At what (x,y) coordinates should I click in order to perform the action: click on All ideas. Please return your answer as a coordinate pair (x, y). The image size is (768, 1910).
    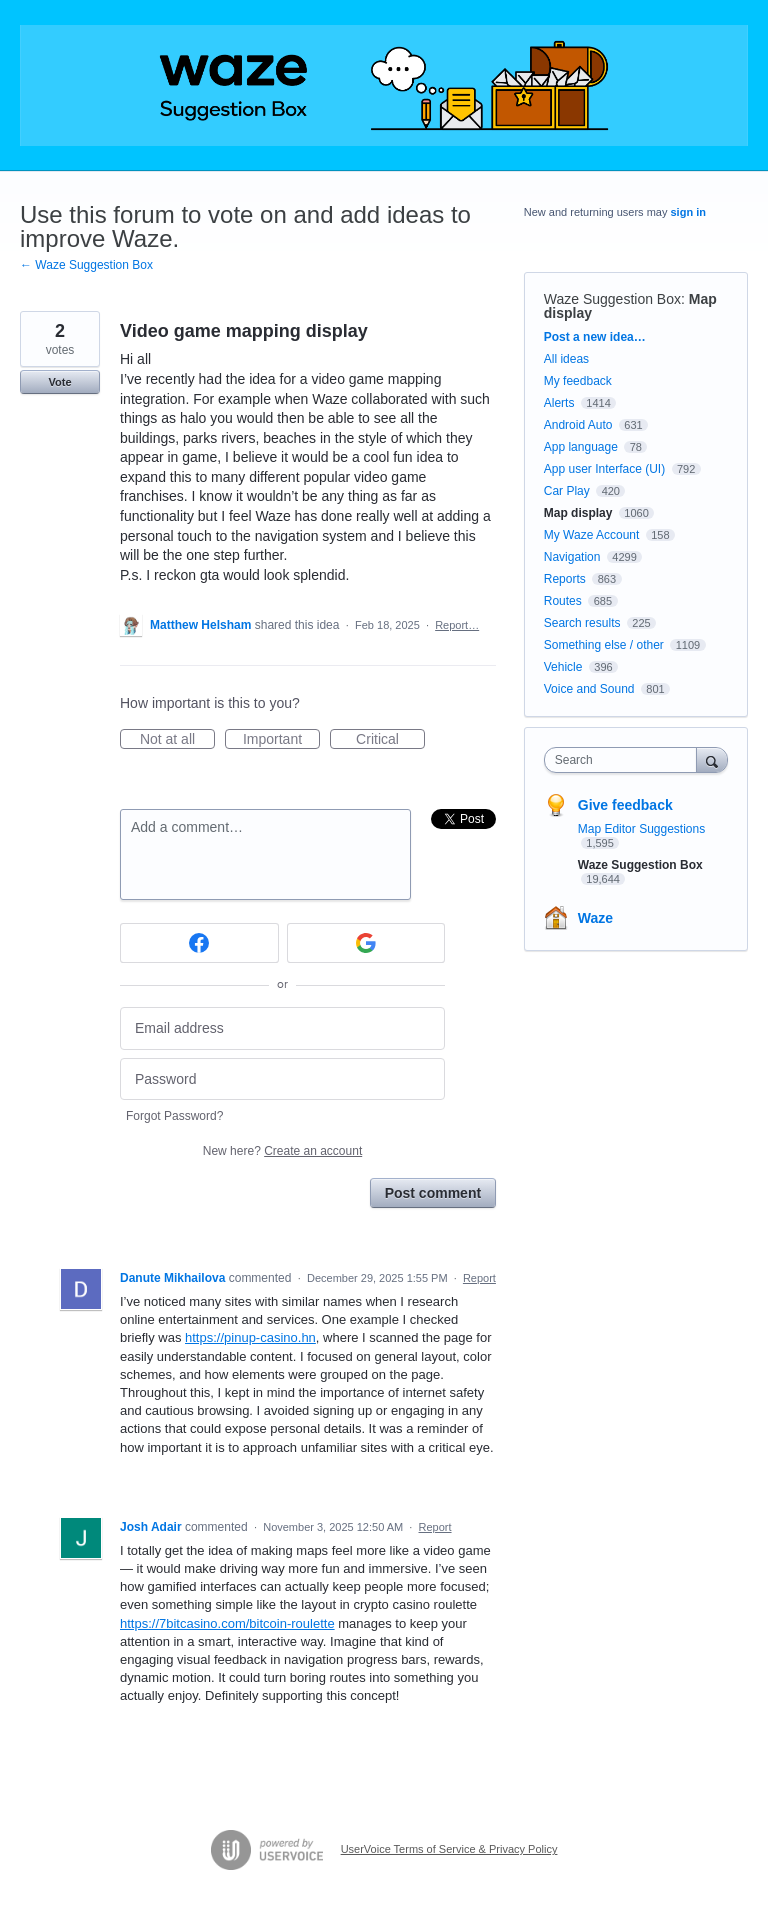
    Looking at the image, I should click on (566, 359).